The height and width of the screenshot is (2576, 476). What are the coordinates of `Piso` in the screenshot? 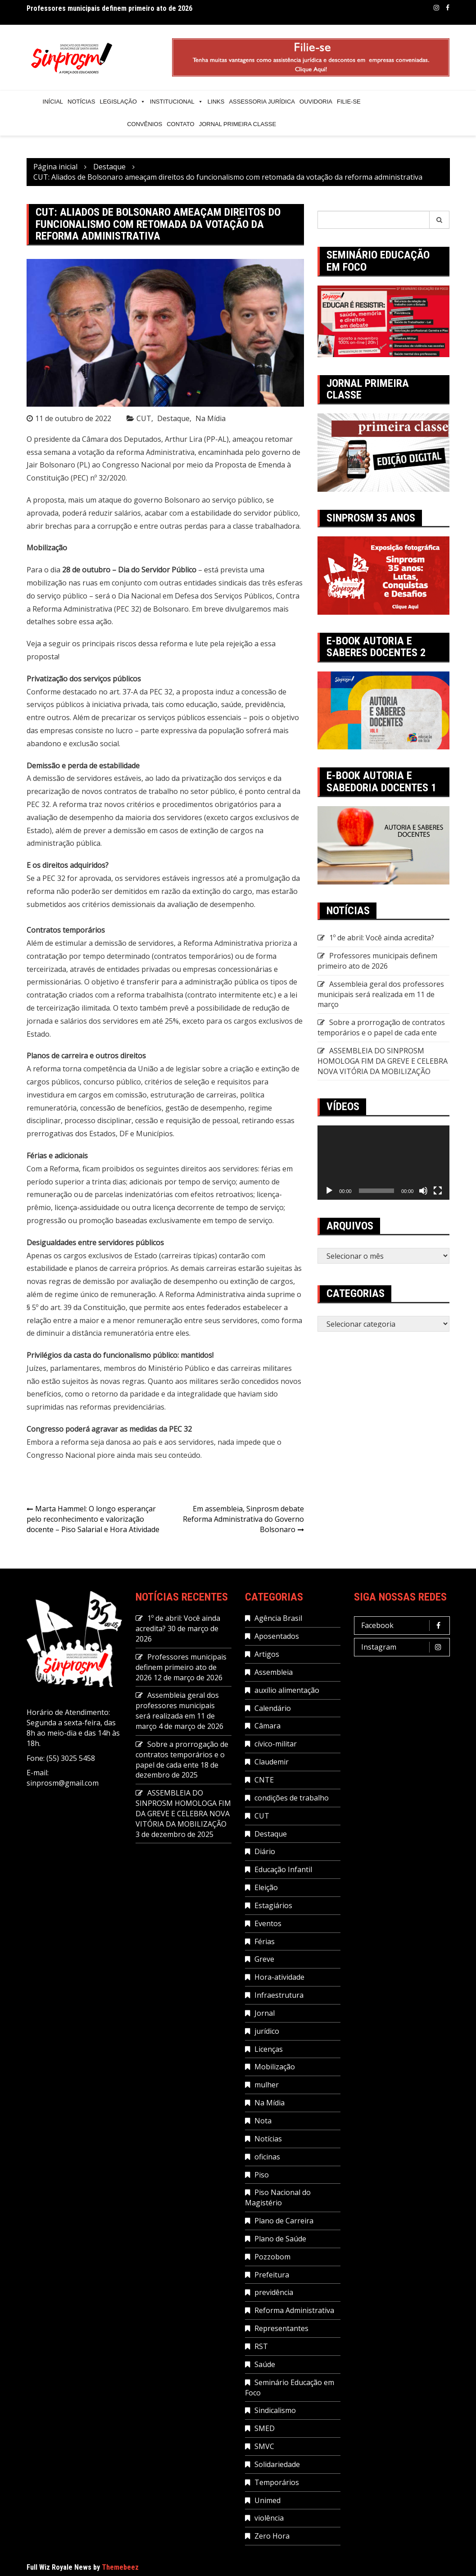 It's located at (261, 2175).